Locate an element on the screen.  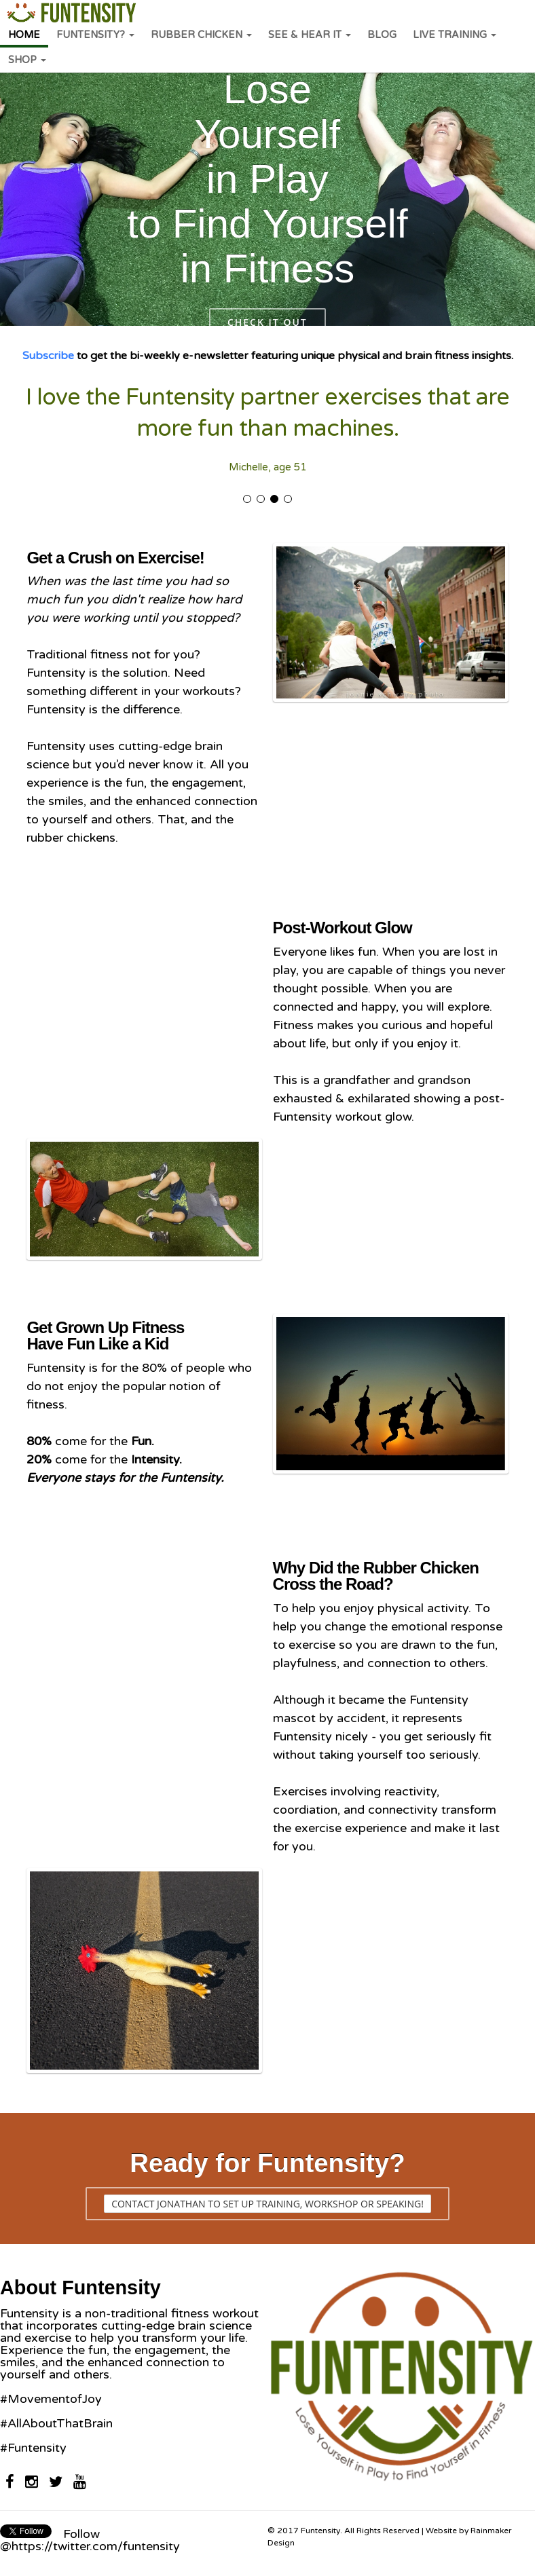
HOME is located at coordinates (24, 35).